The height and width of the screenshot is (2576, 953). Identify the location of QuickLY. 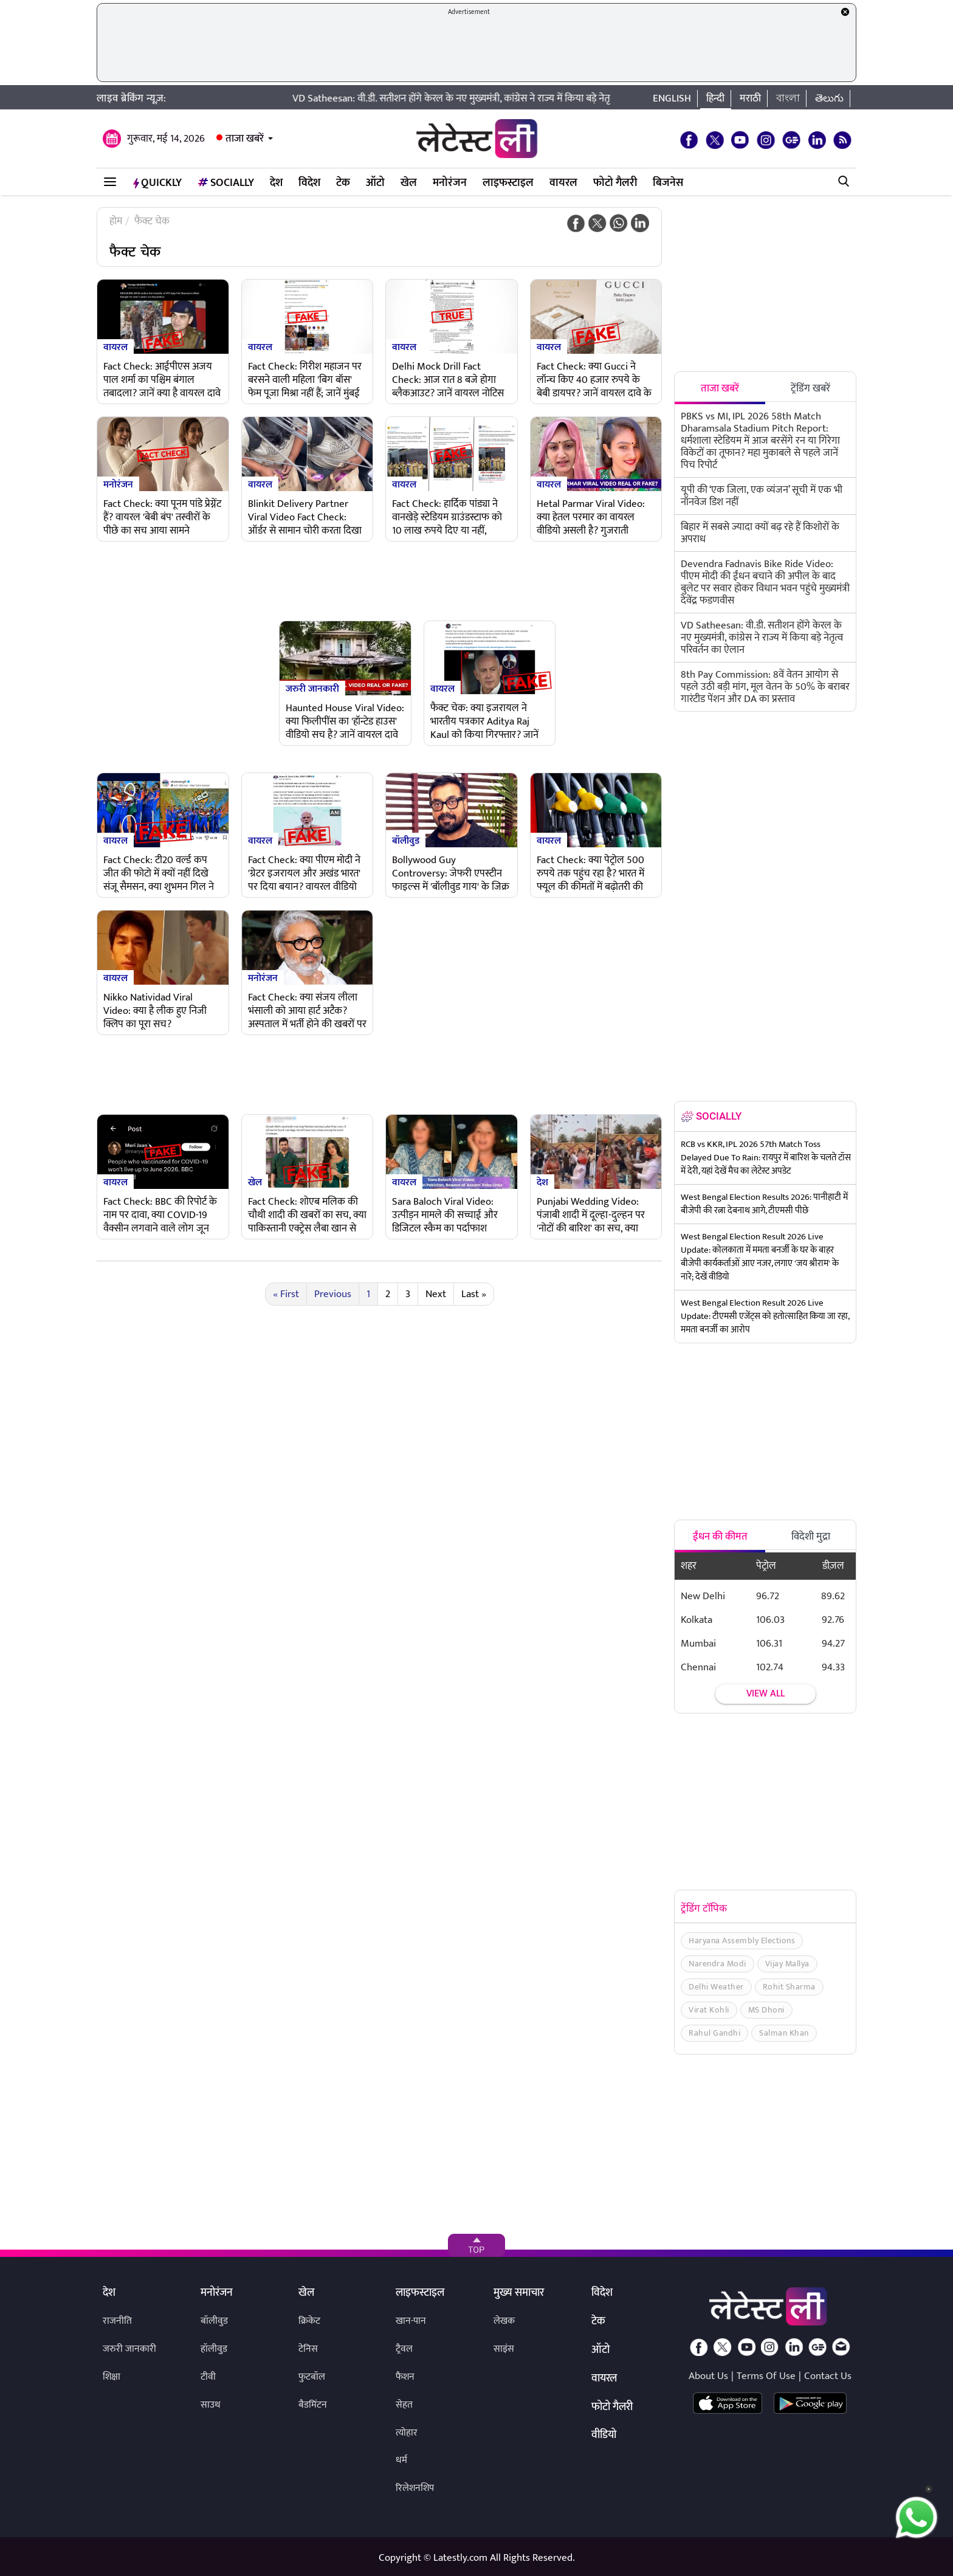
(157, 183).